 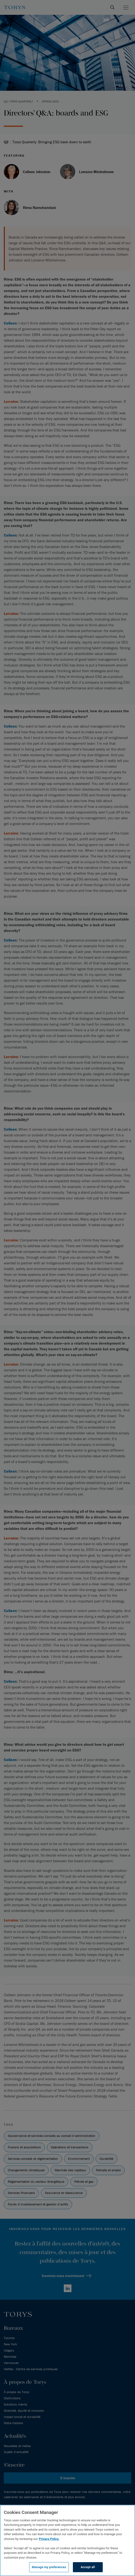 I want to click on Accept all, so click(x=88, y=2567).